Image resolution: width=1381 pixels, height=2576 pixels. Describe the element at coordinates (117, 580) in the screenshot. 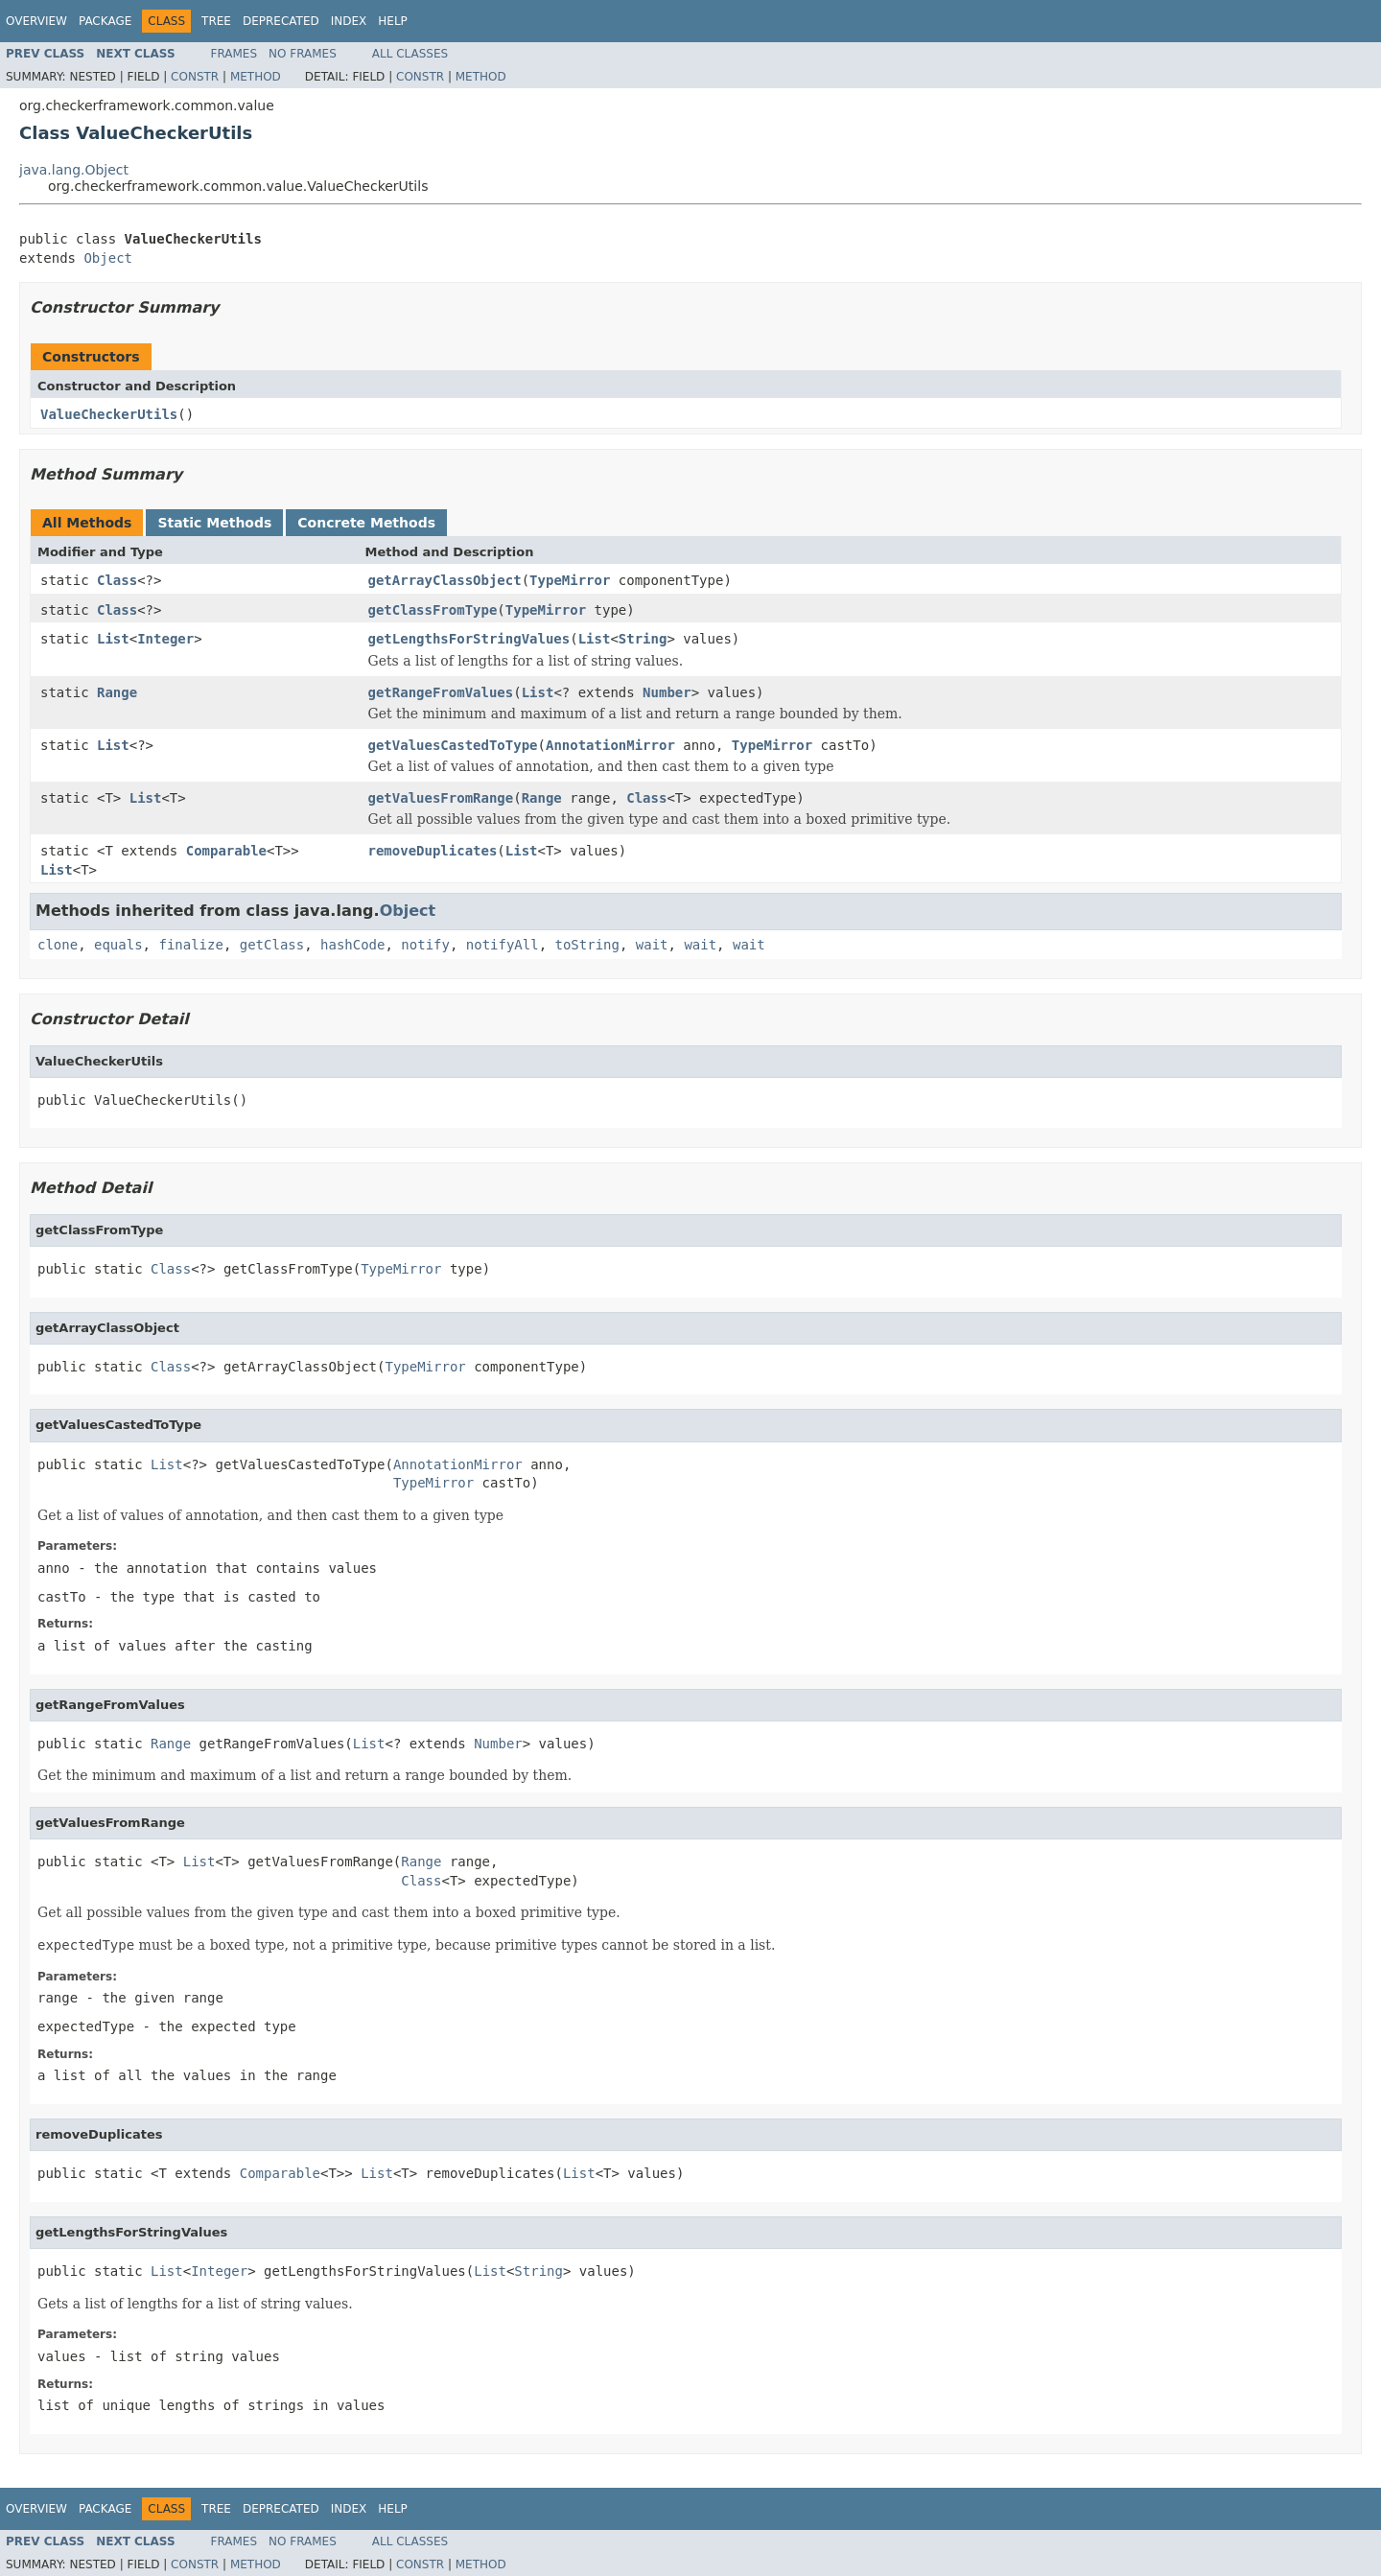

I see `Class` at that location.